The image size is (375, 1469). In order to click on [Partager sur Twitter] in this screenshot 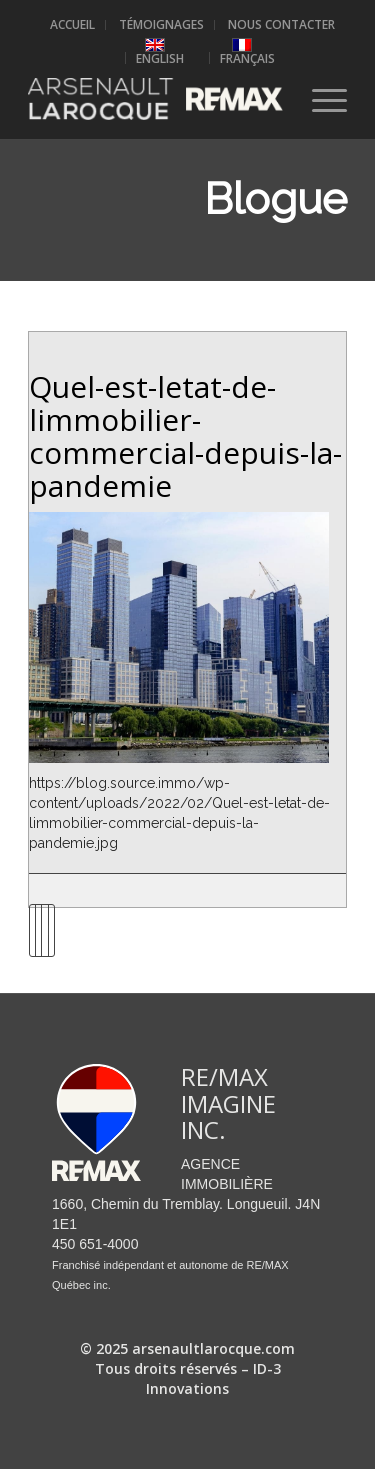, I will do `click(38, 930)`.